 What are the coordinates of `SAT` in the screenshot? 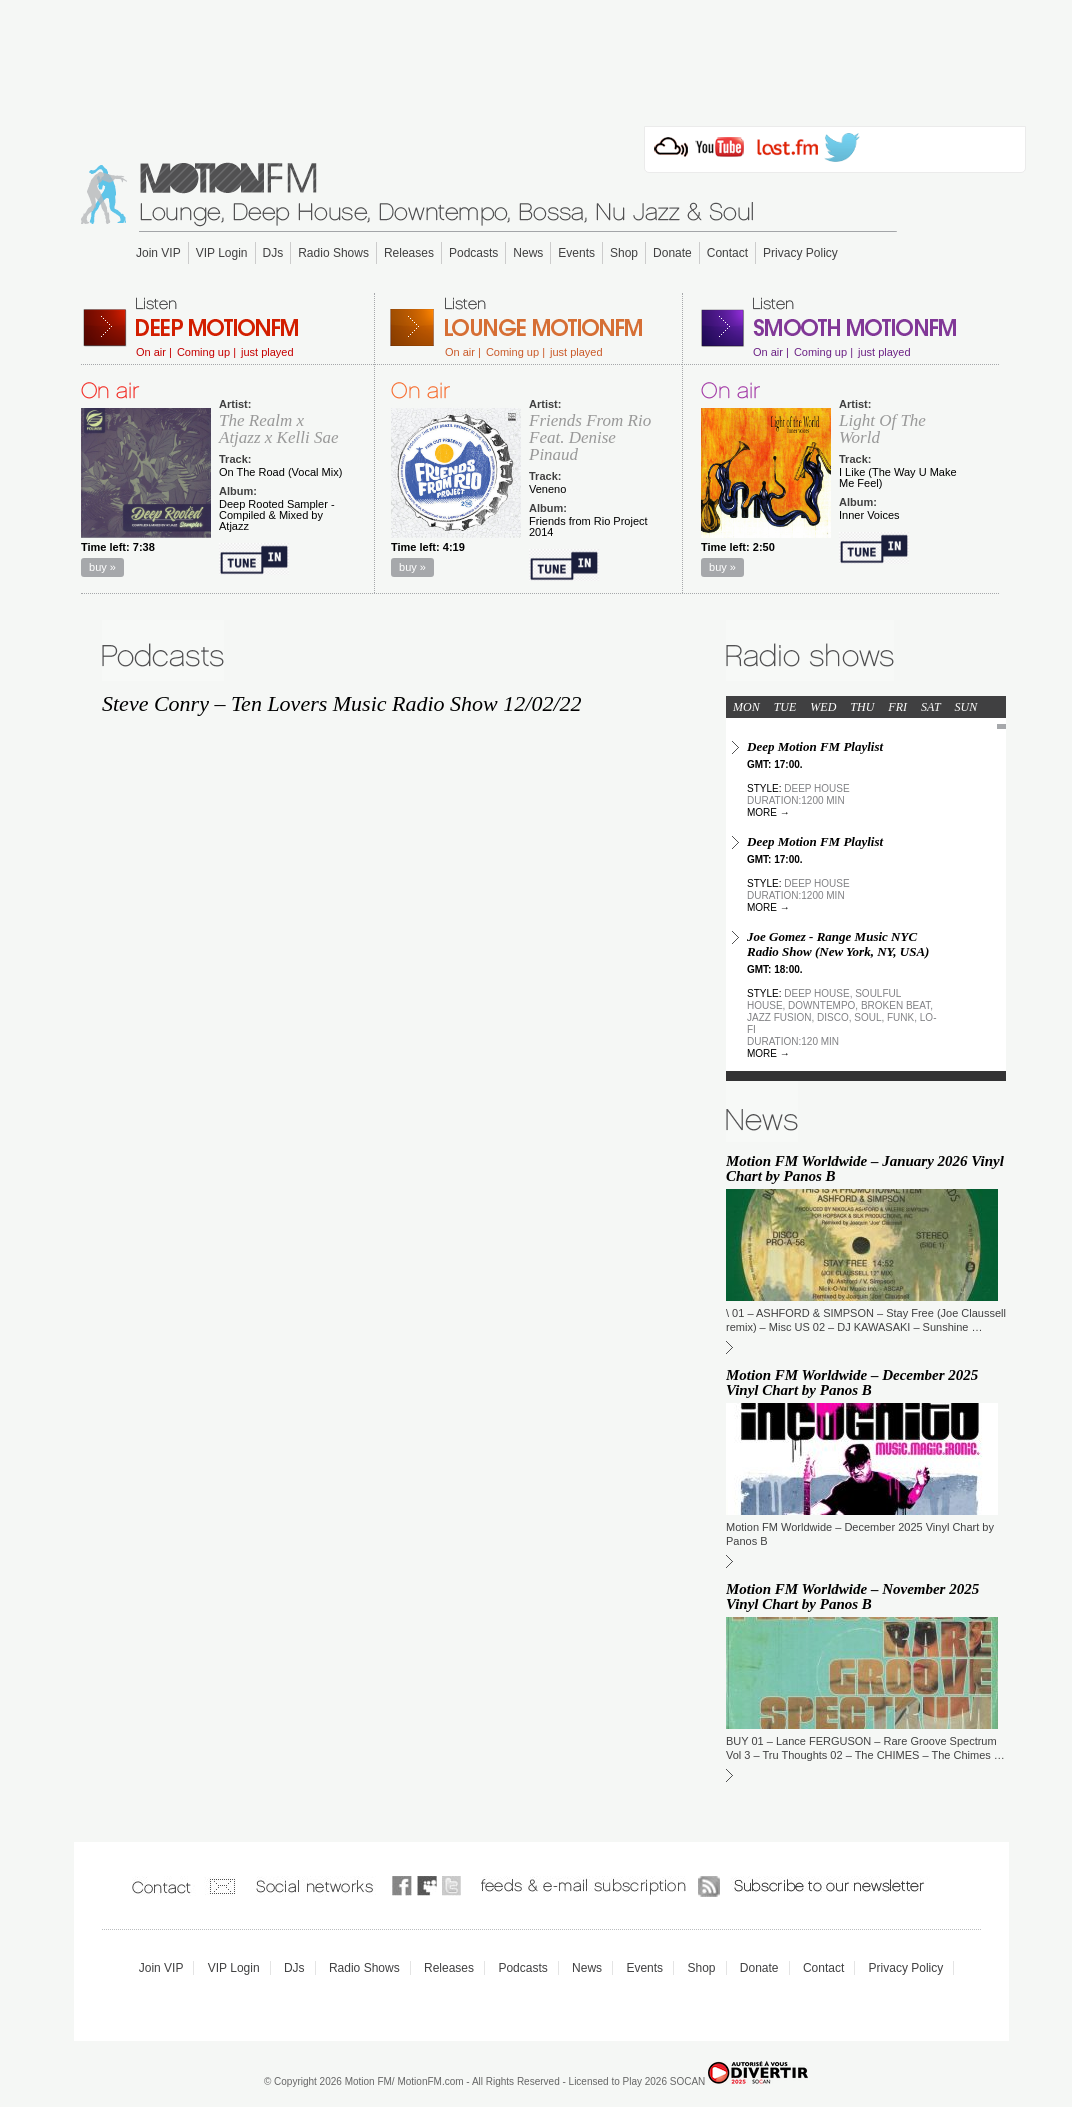 It's located at (931, 707).